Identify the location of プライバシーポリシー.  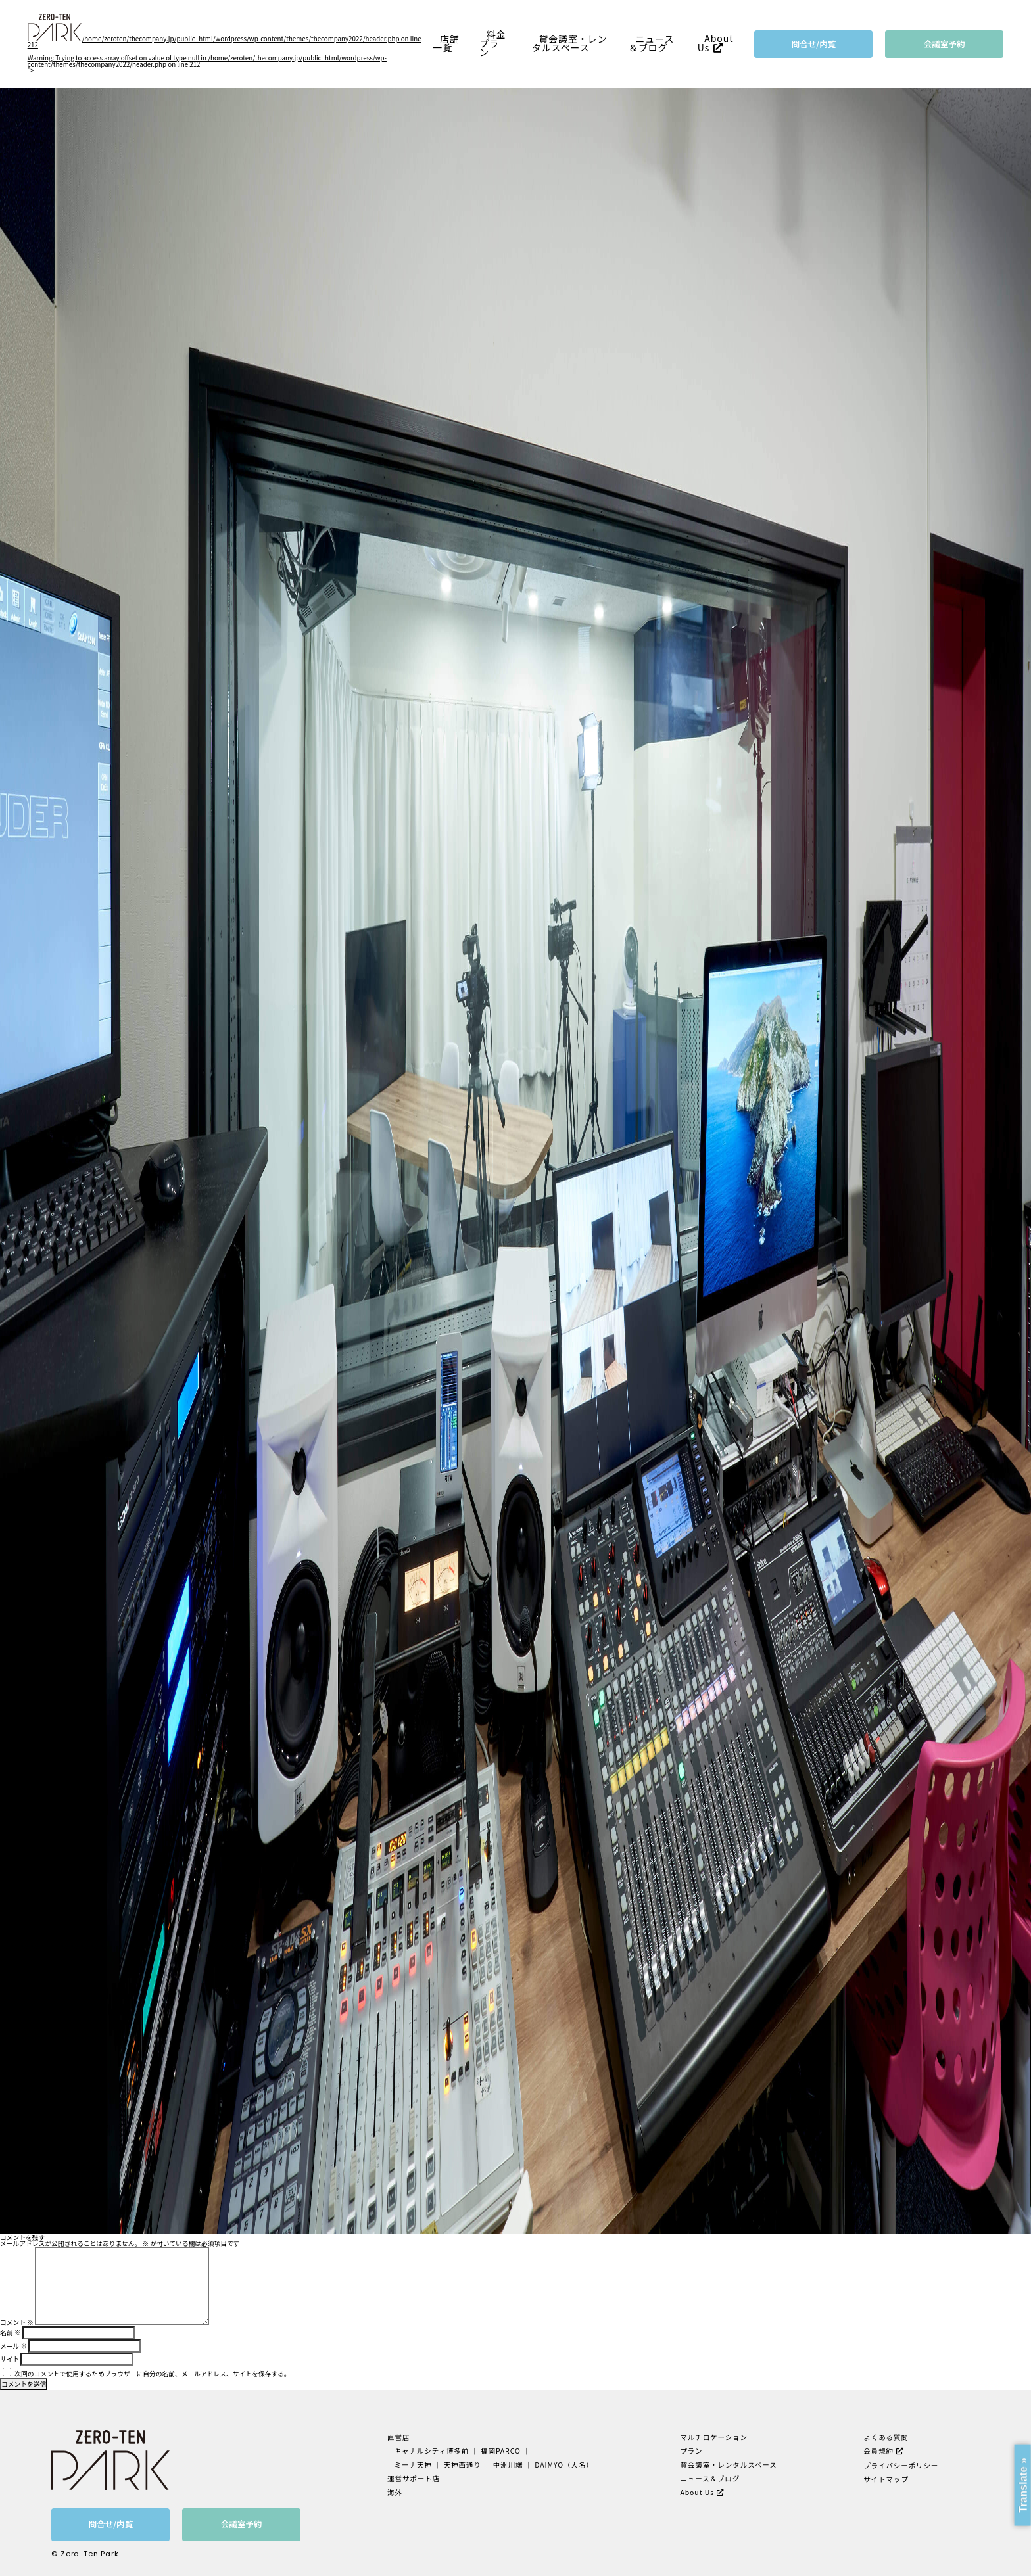
(900, 2465).